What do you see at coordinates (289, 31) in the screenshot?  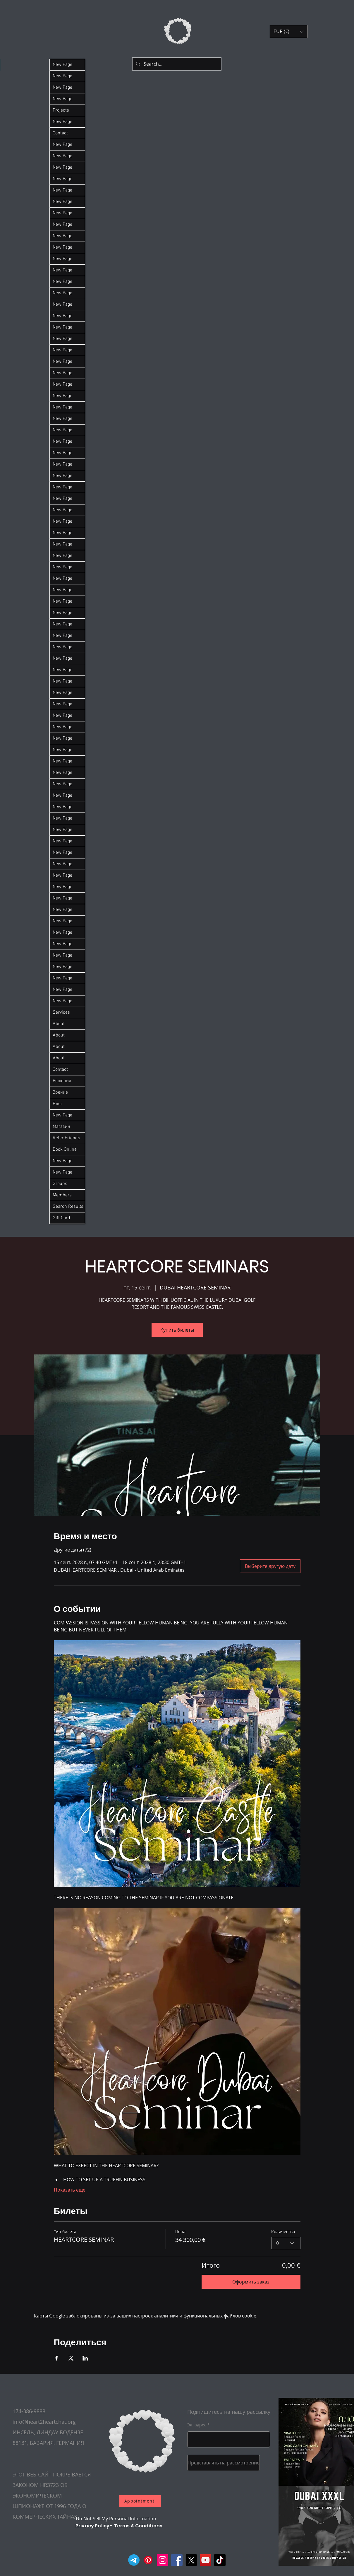 I see `[button]` at bounding box center [289, 31].